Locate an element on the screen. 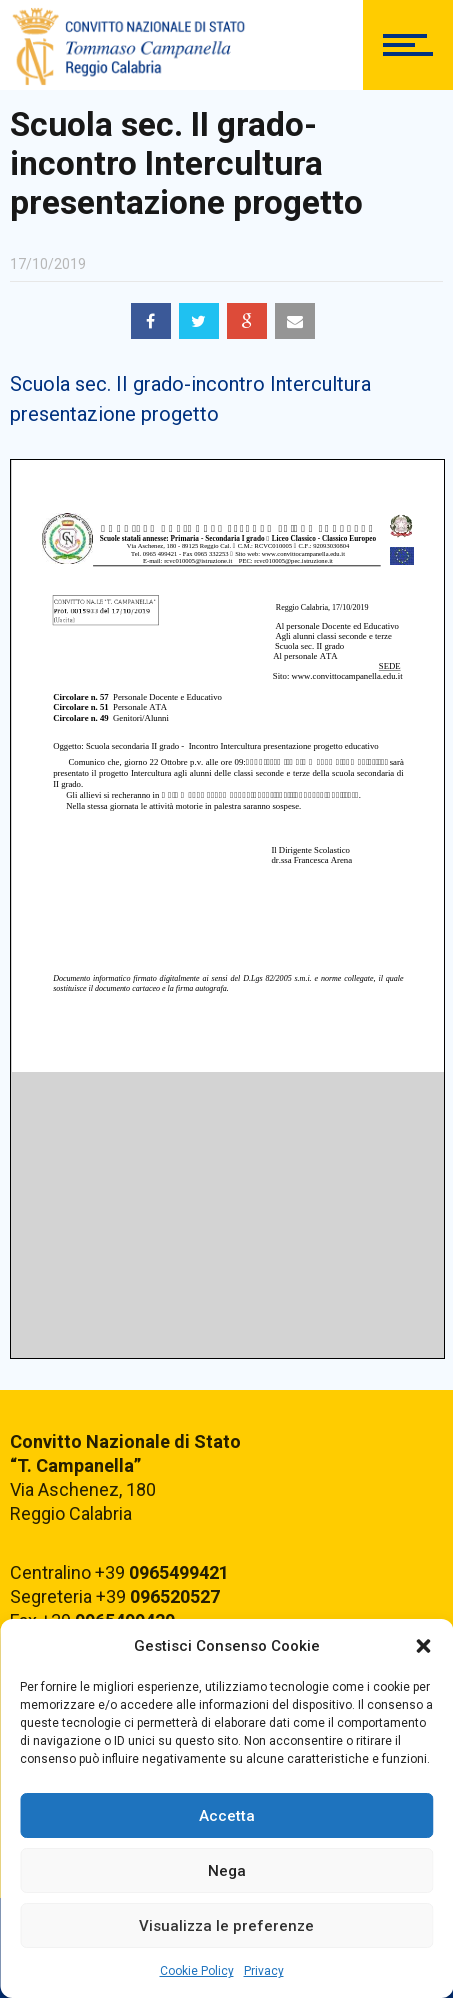  Privacy is located at coordinates (264, 1971).